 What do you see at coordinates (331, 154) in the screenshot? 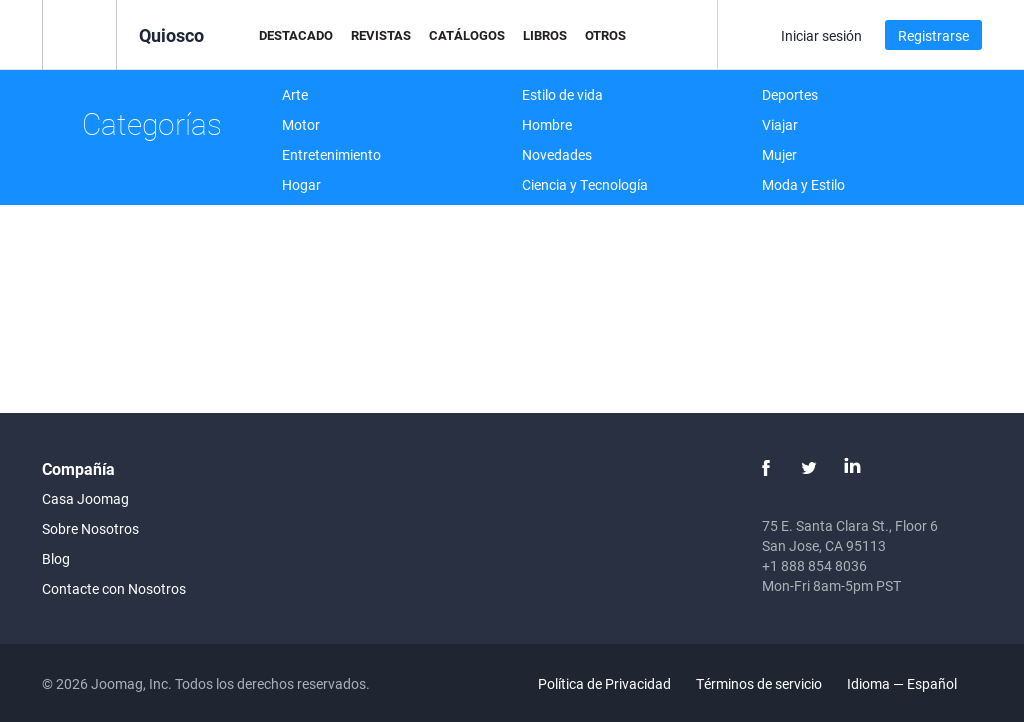
I see `Entretenimiento` at bounding box center [331, 154].